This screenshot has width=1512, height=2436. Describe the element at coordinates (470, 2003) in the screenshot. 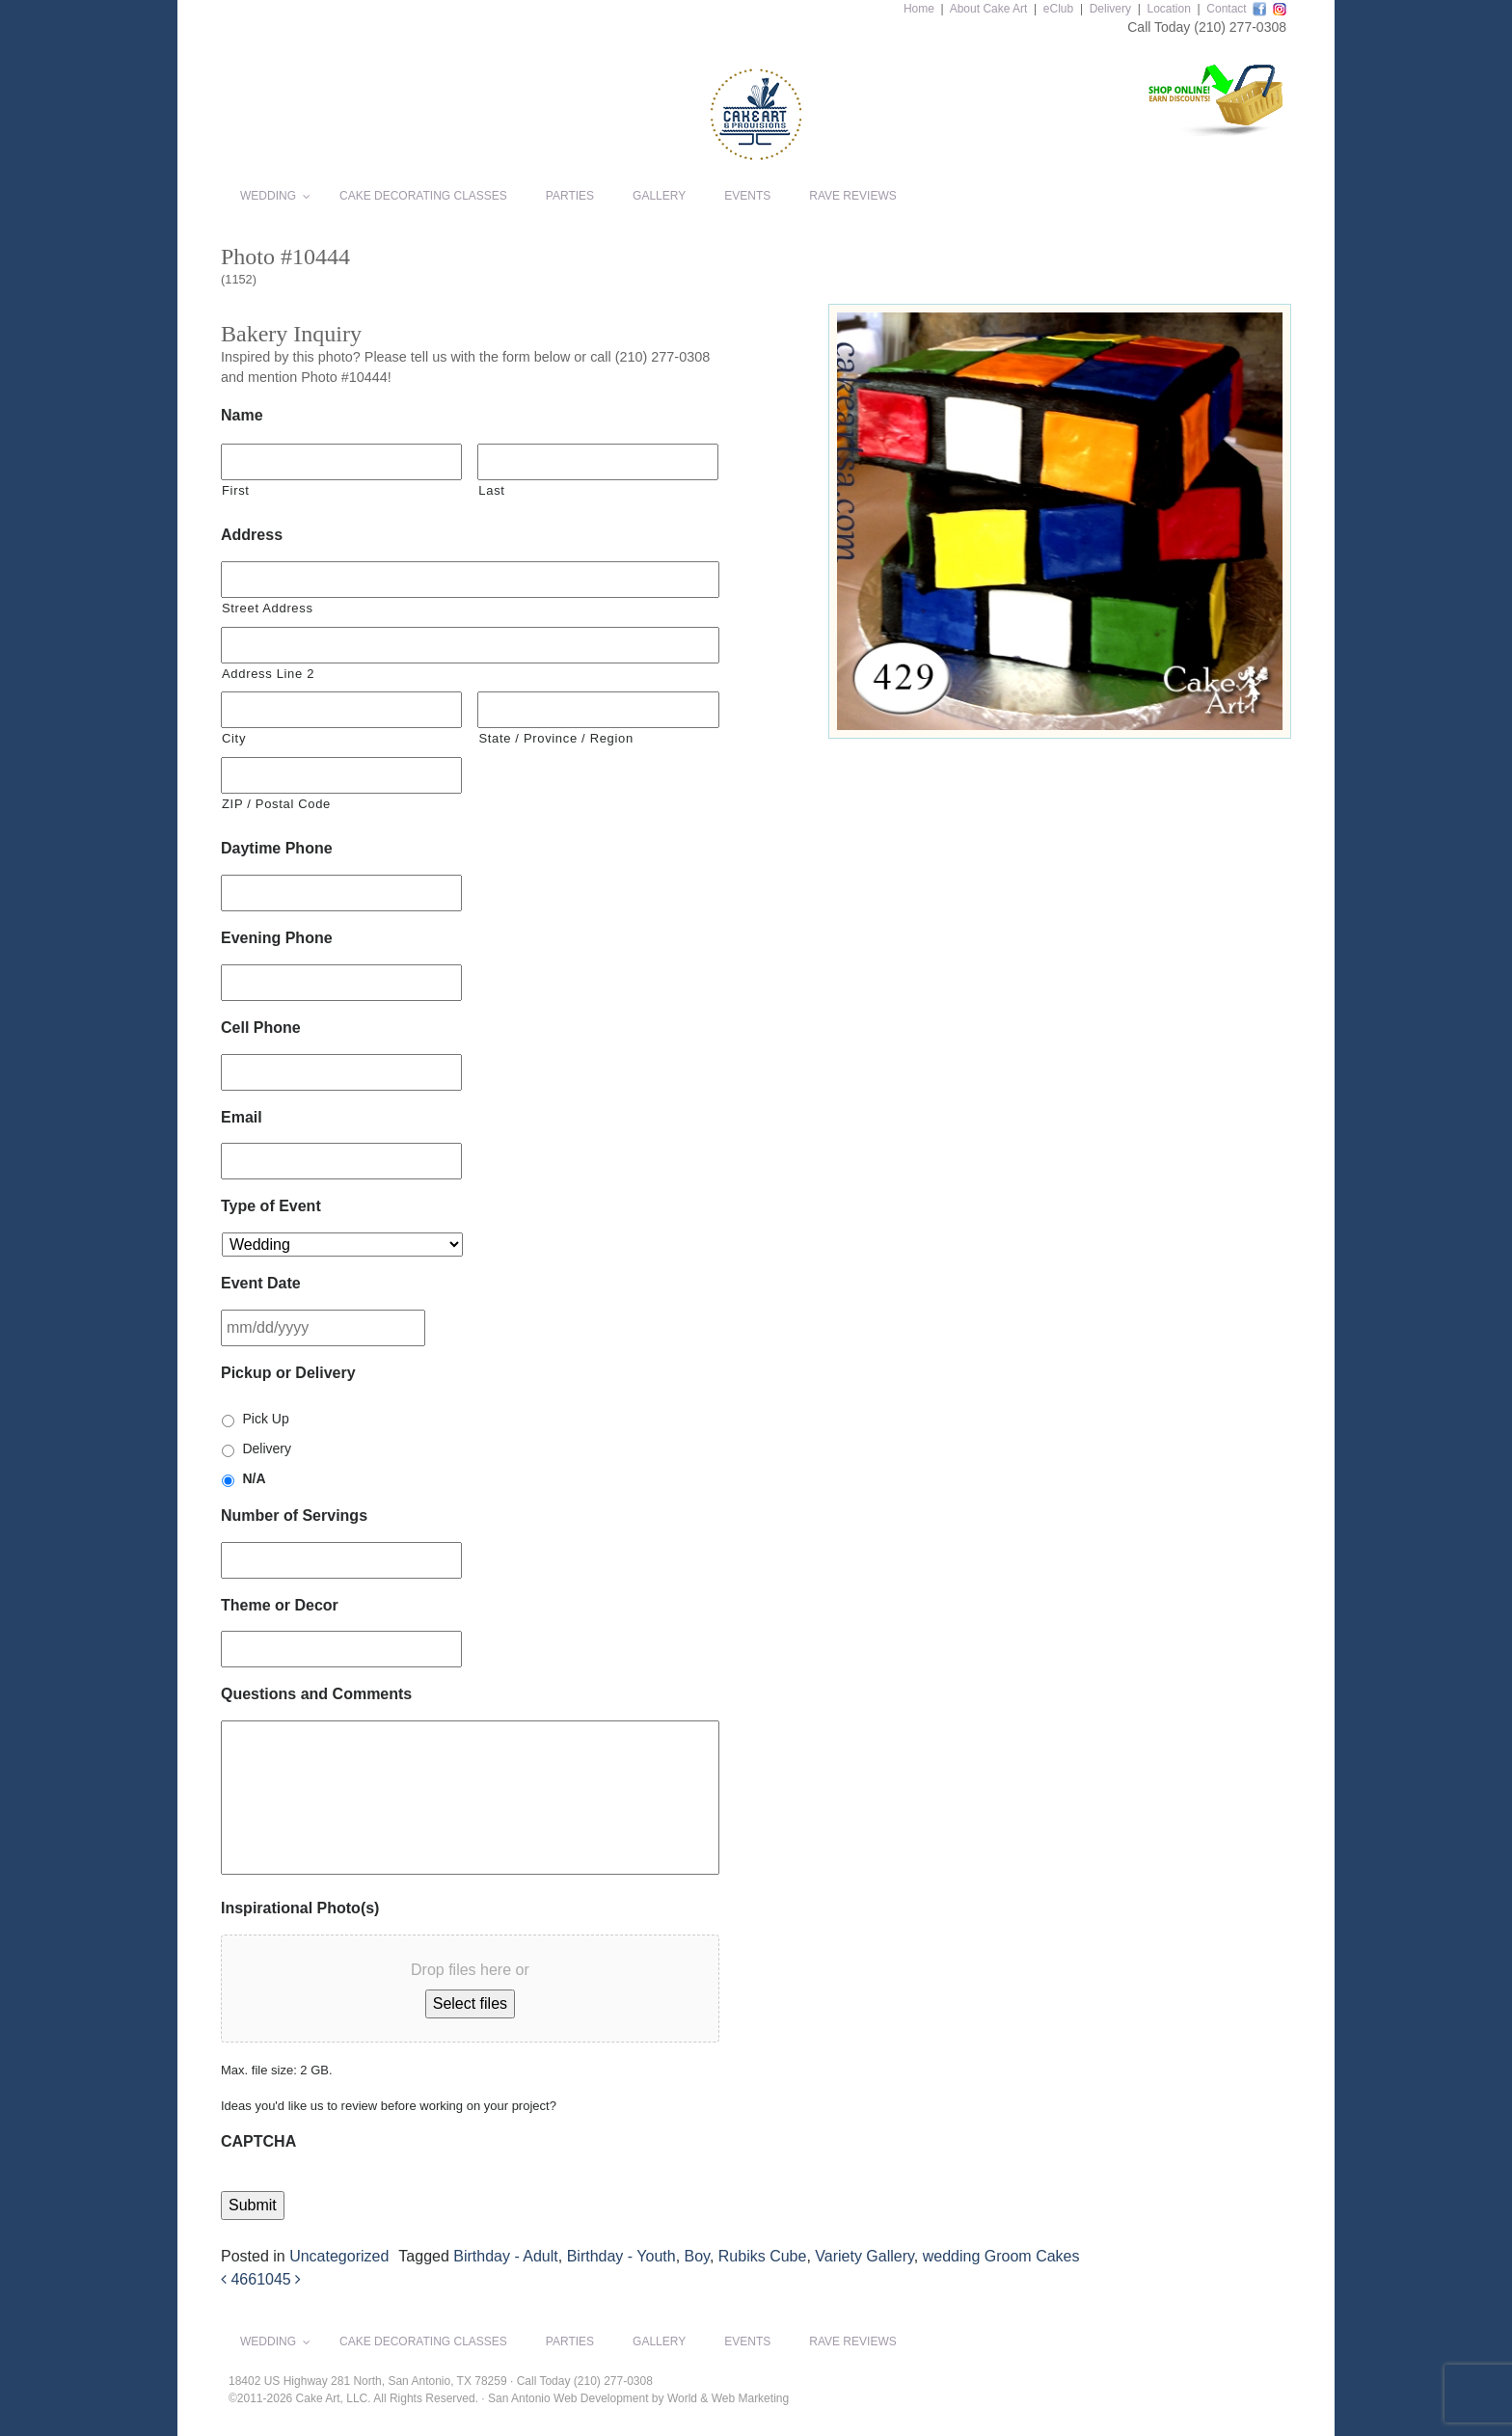

I see `Select files [select files, inspirational photo(s)]` at that location.